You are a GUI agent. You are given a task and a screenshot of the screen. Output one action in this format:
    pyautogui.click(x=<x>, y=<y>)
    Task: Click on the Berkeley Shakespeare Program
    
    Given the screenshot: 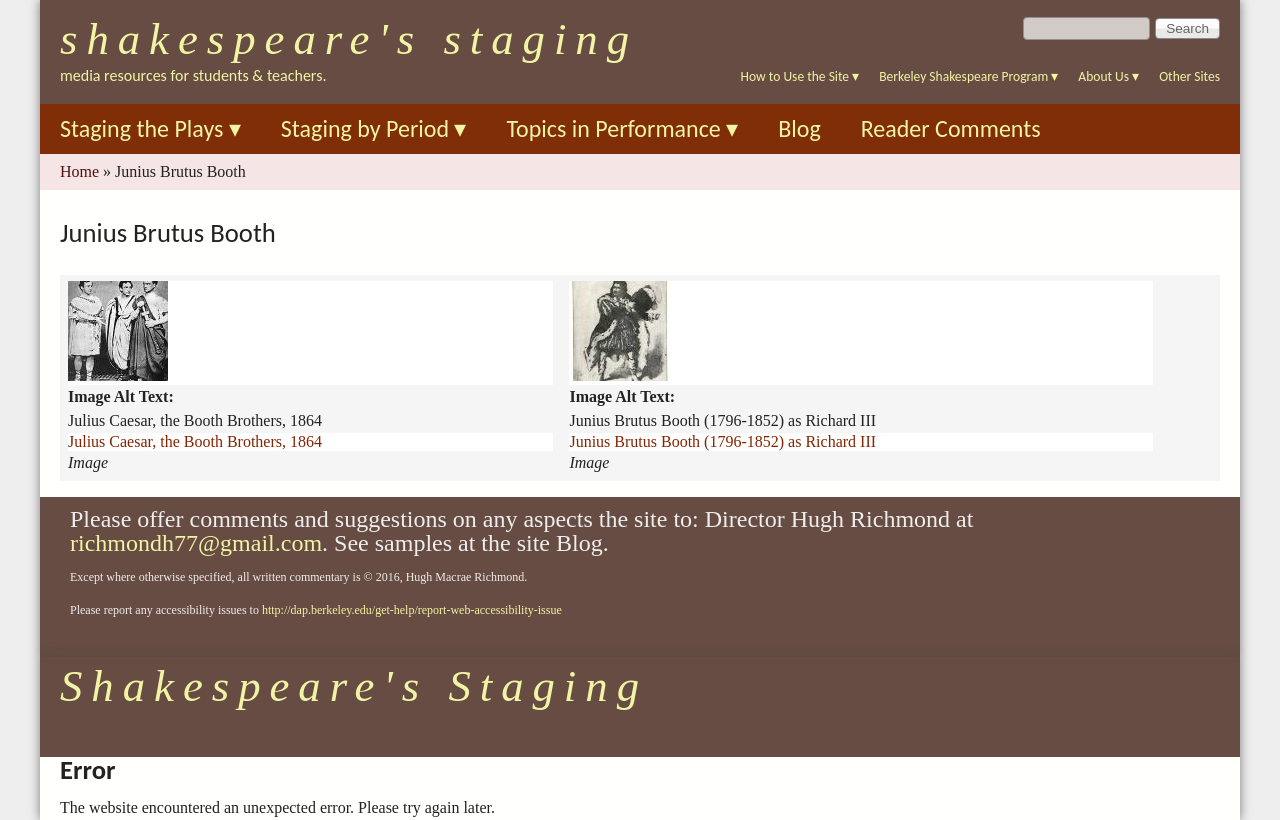 What is the action you would take?
    pyautogui.click(x=968, y=76)
    